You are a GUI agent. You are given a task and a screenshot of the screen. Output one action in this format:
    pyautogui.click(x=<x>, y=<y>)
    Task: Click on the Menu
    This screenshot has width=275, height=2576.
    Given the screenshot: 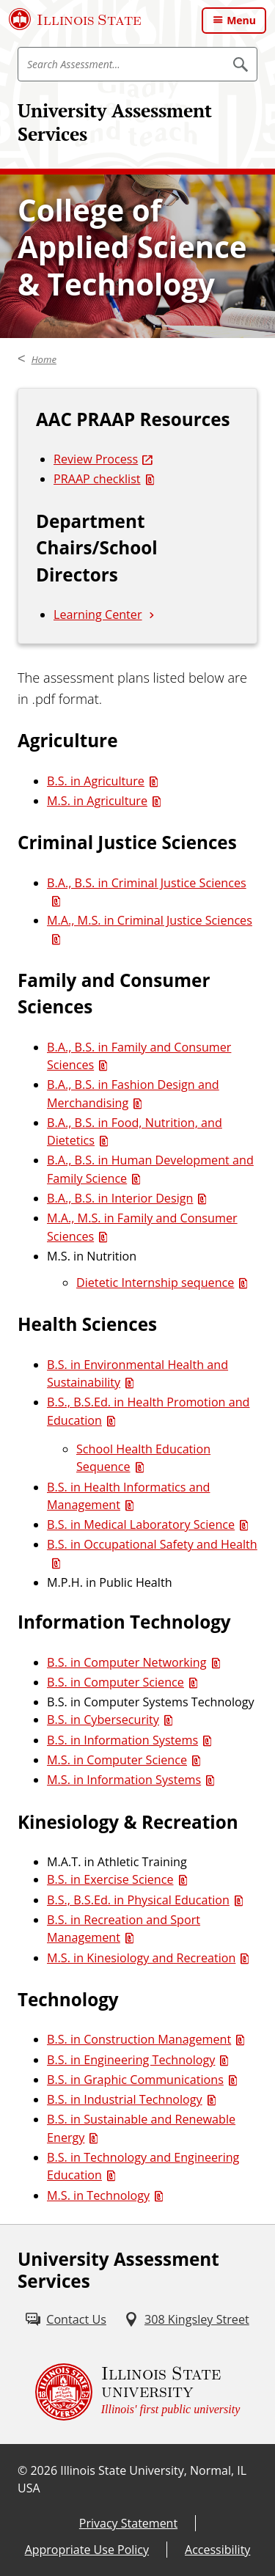 What is the action you would take?
    pyautogui.click(x=241, y=20)
    